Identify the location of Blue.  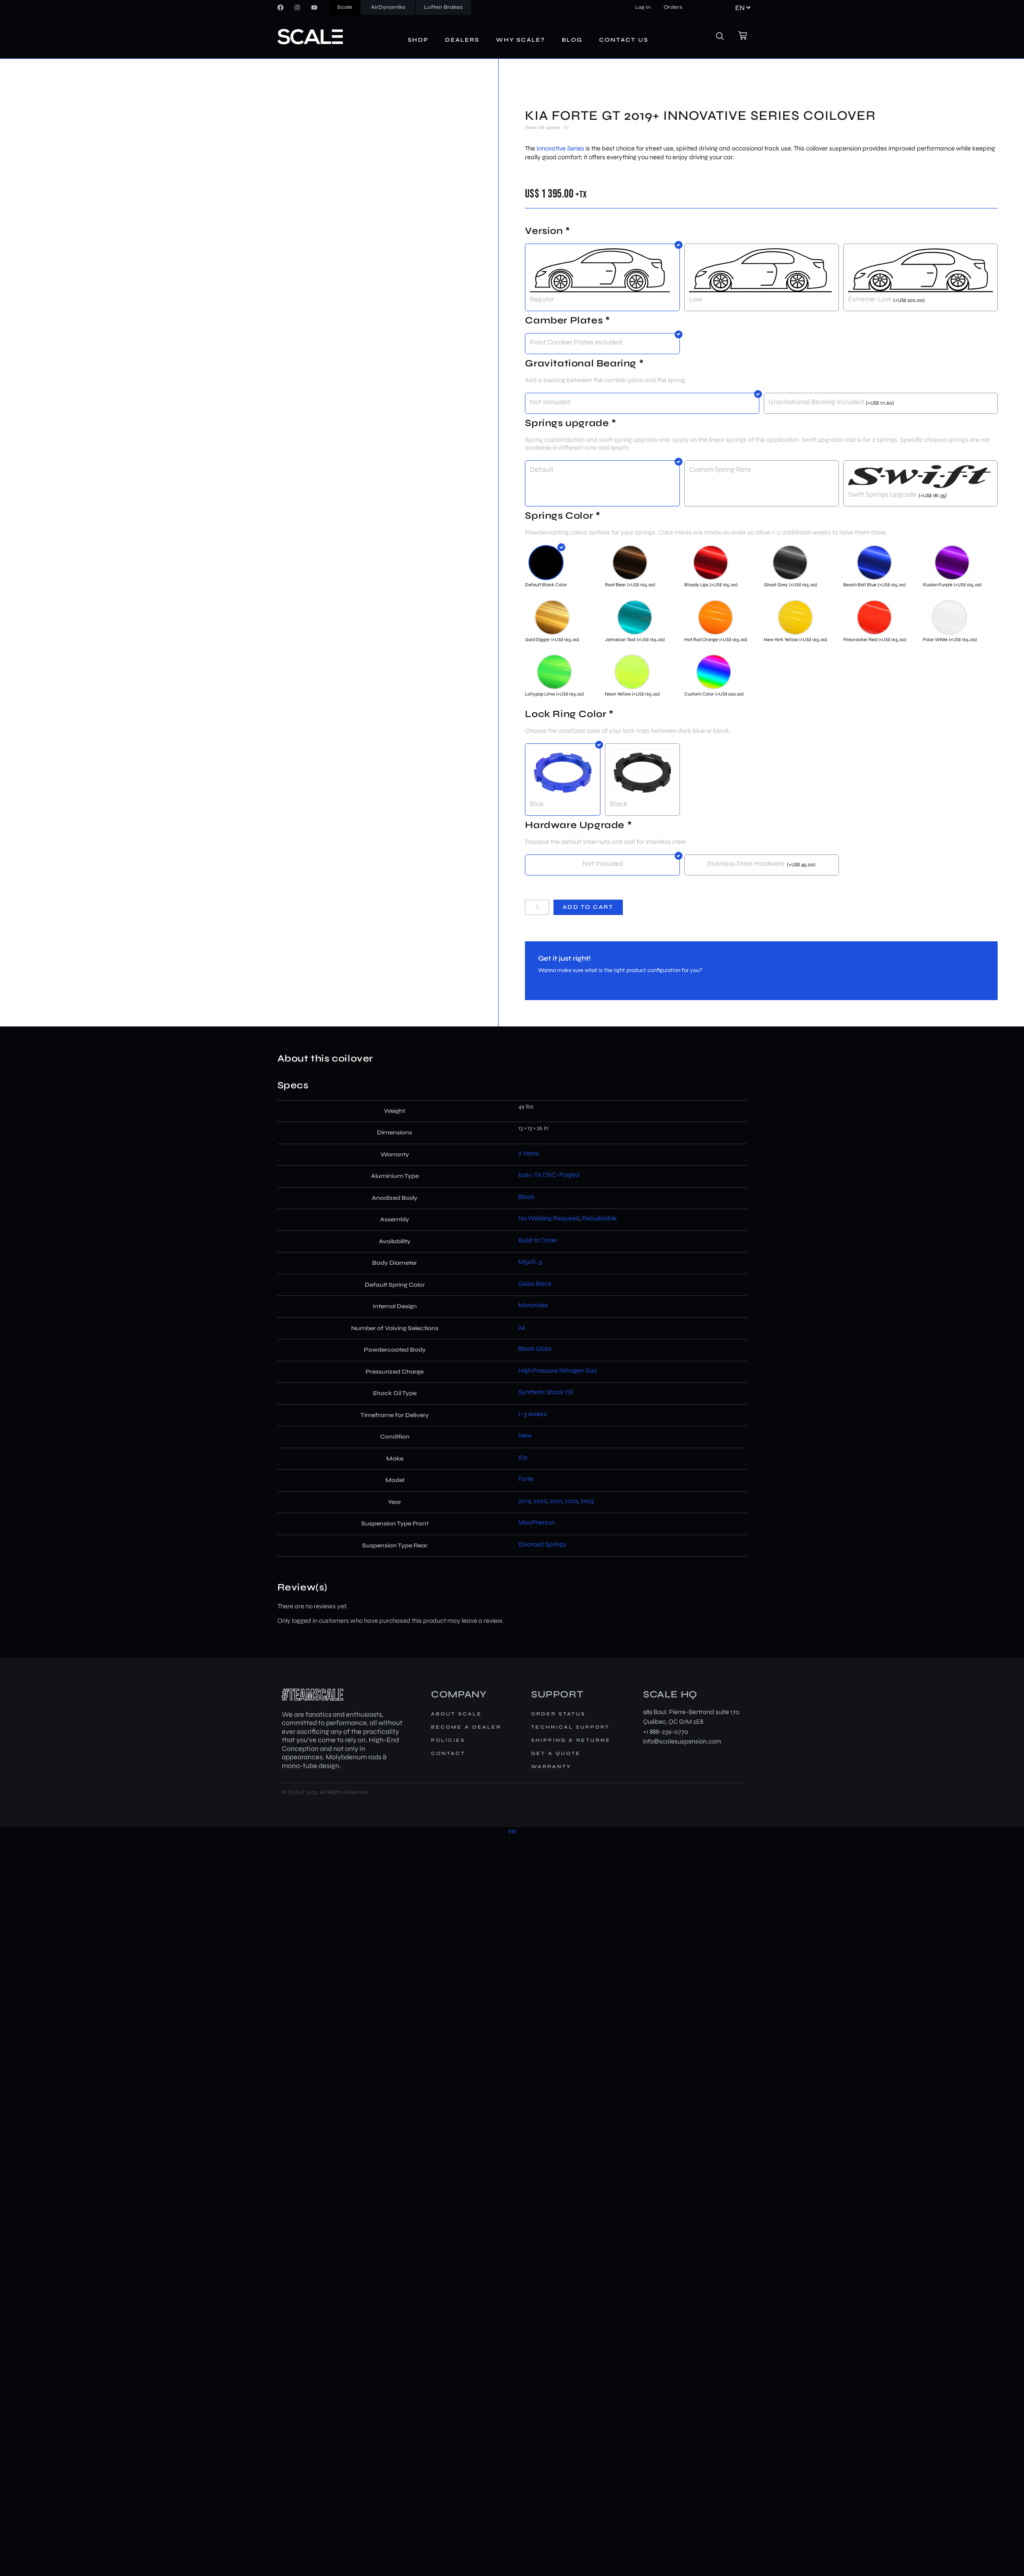
(537, 804).